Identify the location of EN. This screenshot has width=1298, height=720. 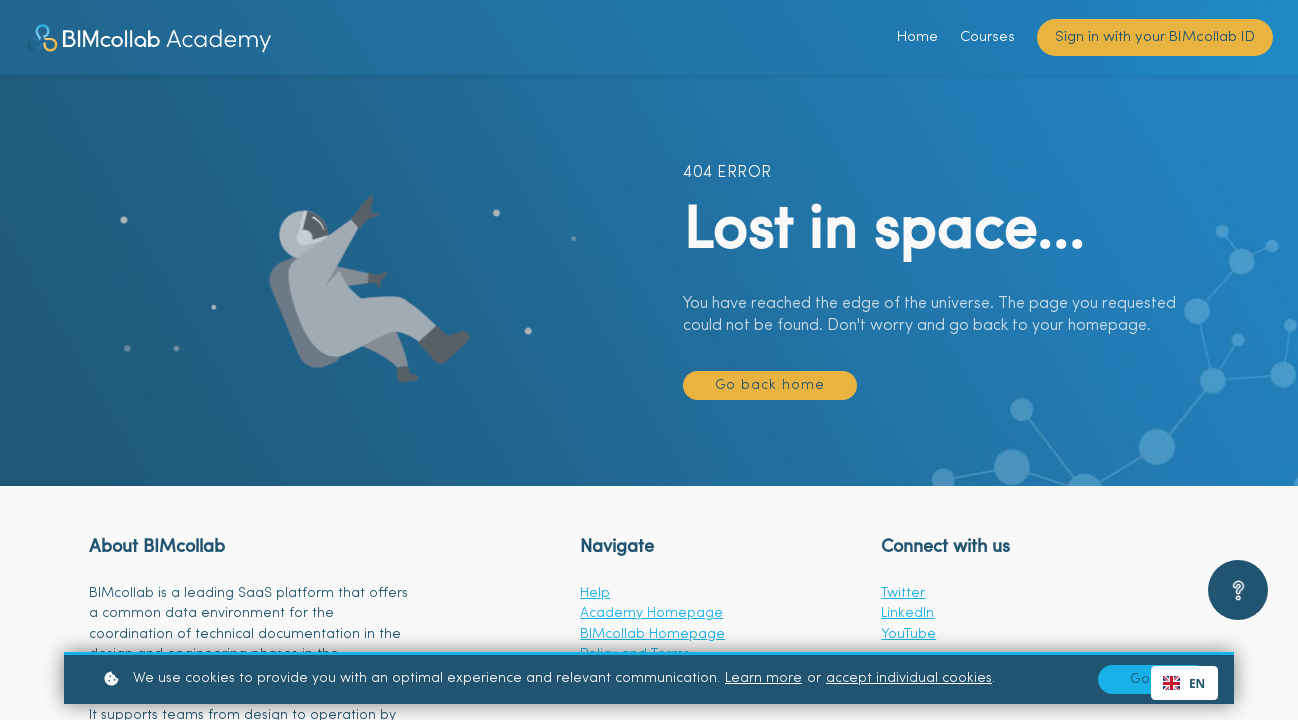
(1184, 683).